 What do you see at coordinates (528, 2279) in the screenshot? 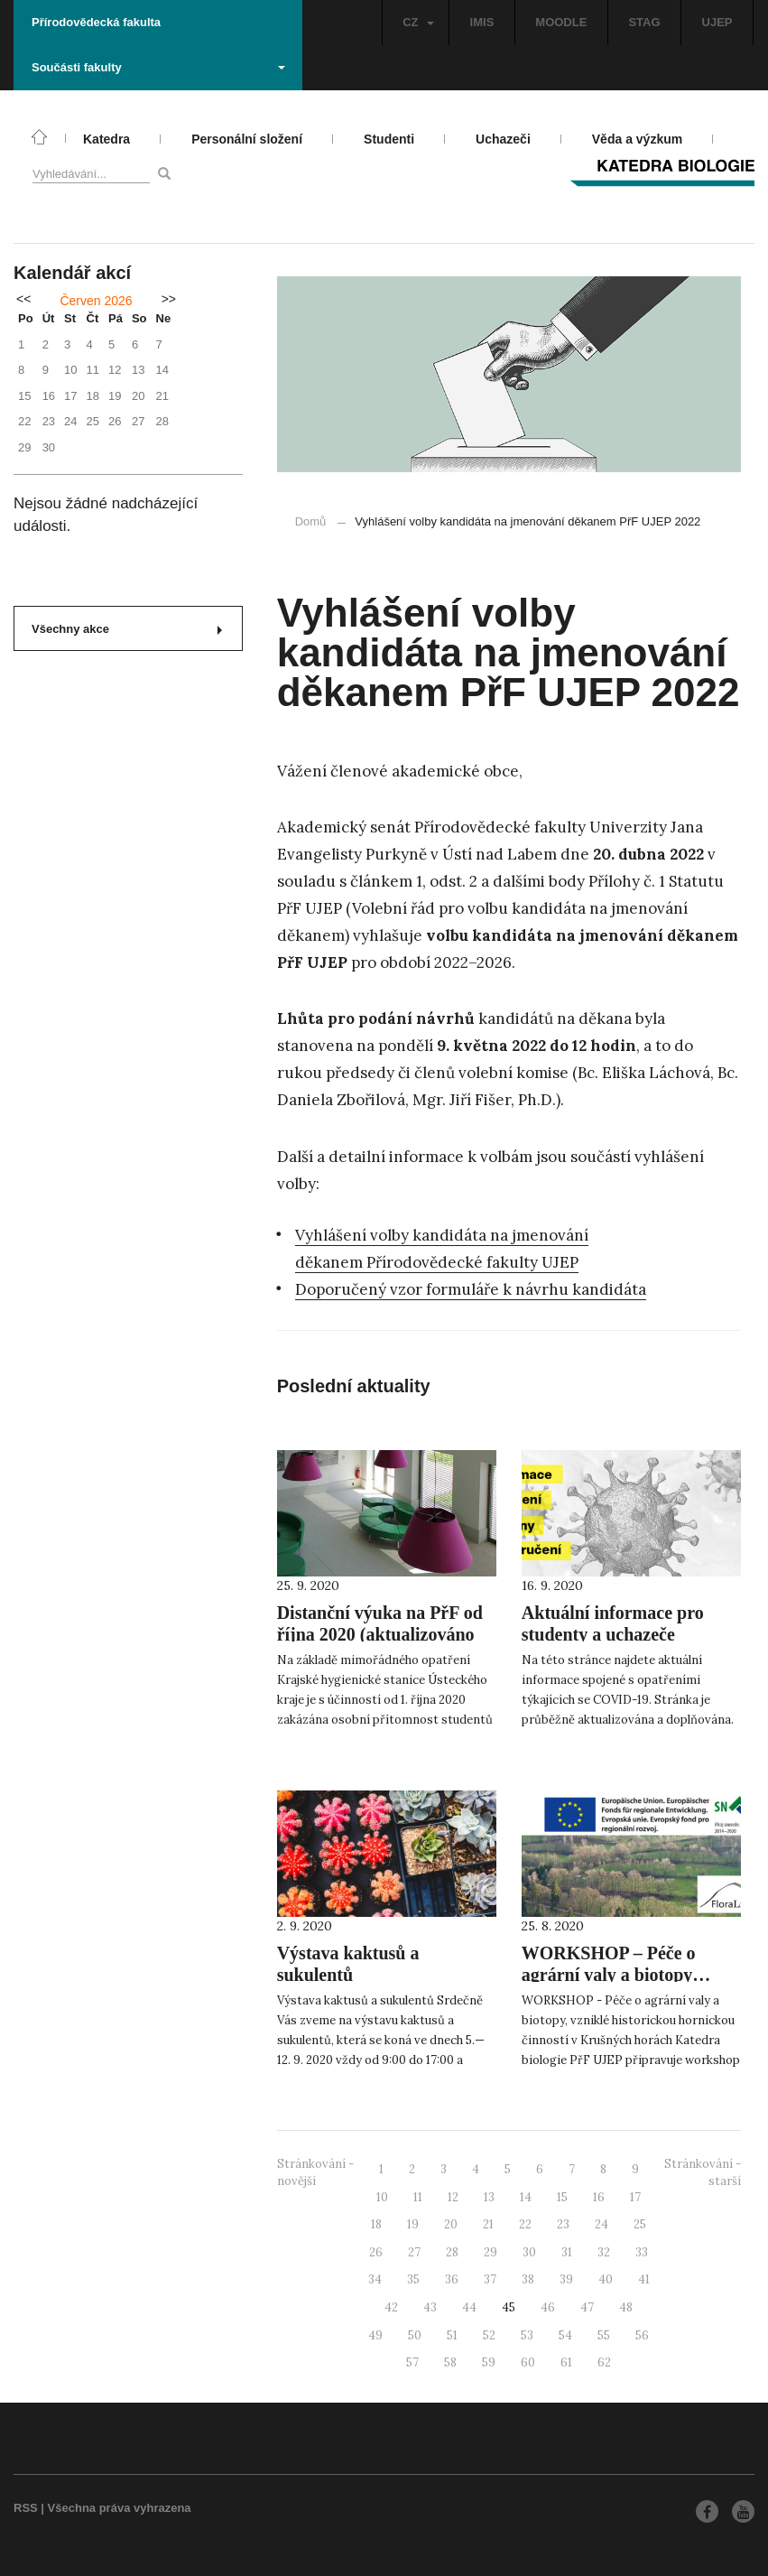
I see `38` at bounding box center [528, 2279].